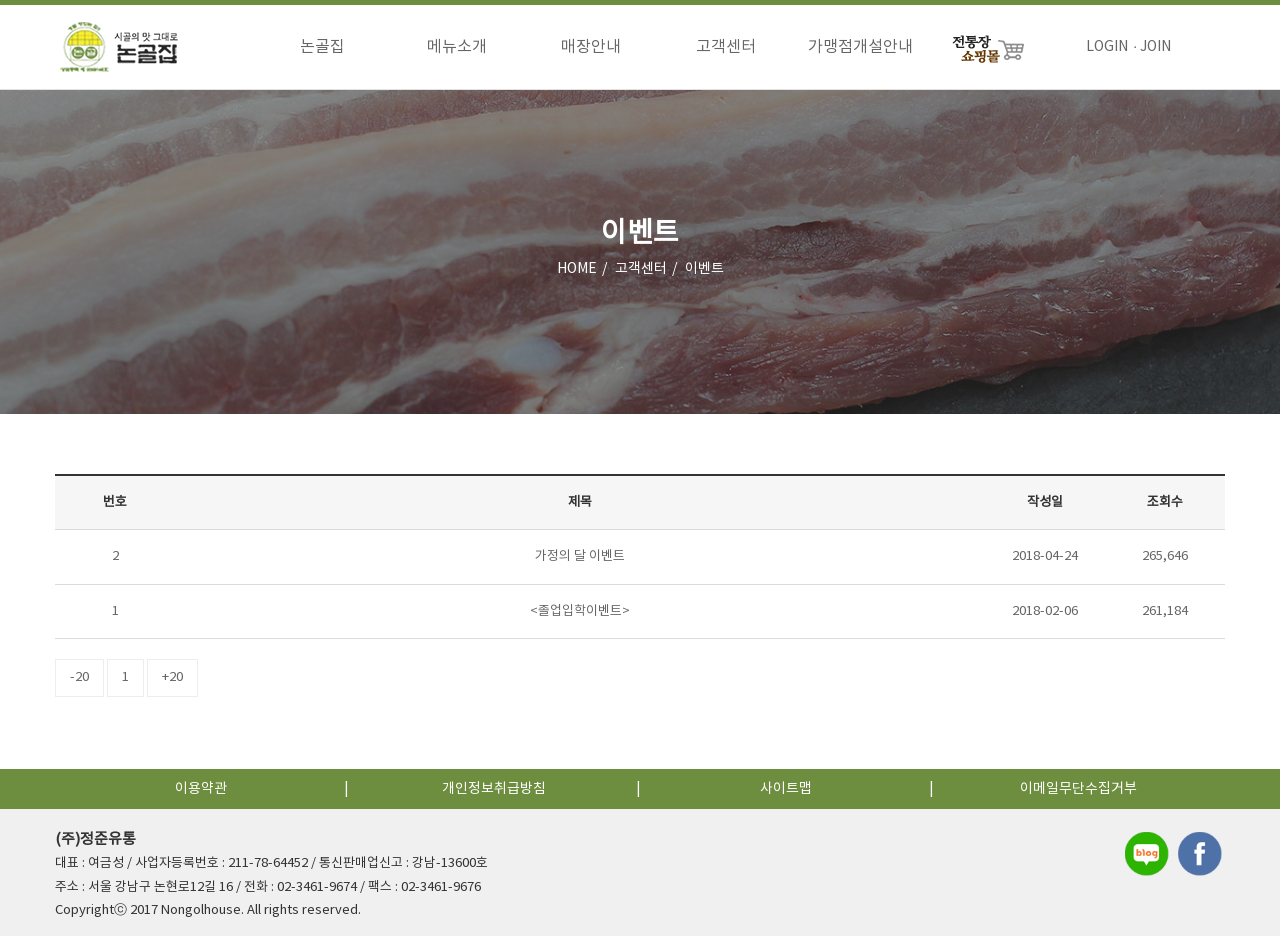 This screenshot has width=1280, height=936. What do you see at coordinates (172, 677) in the screenshot?
I see `+20` at bounding box center [172, 677].